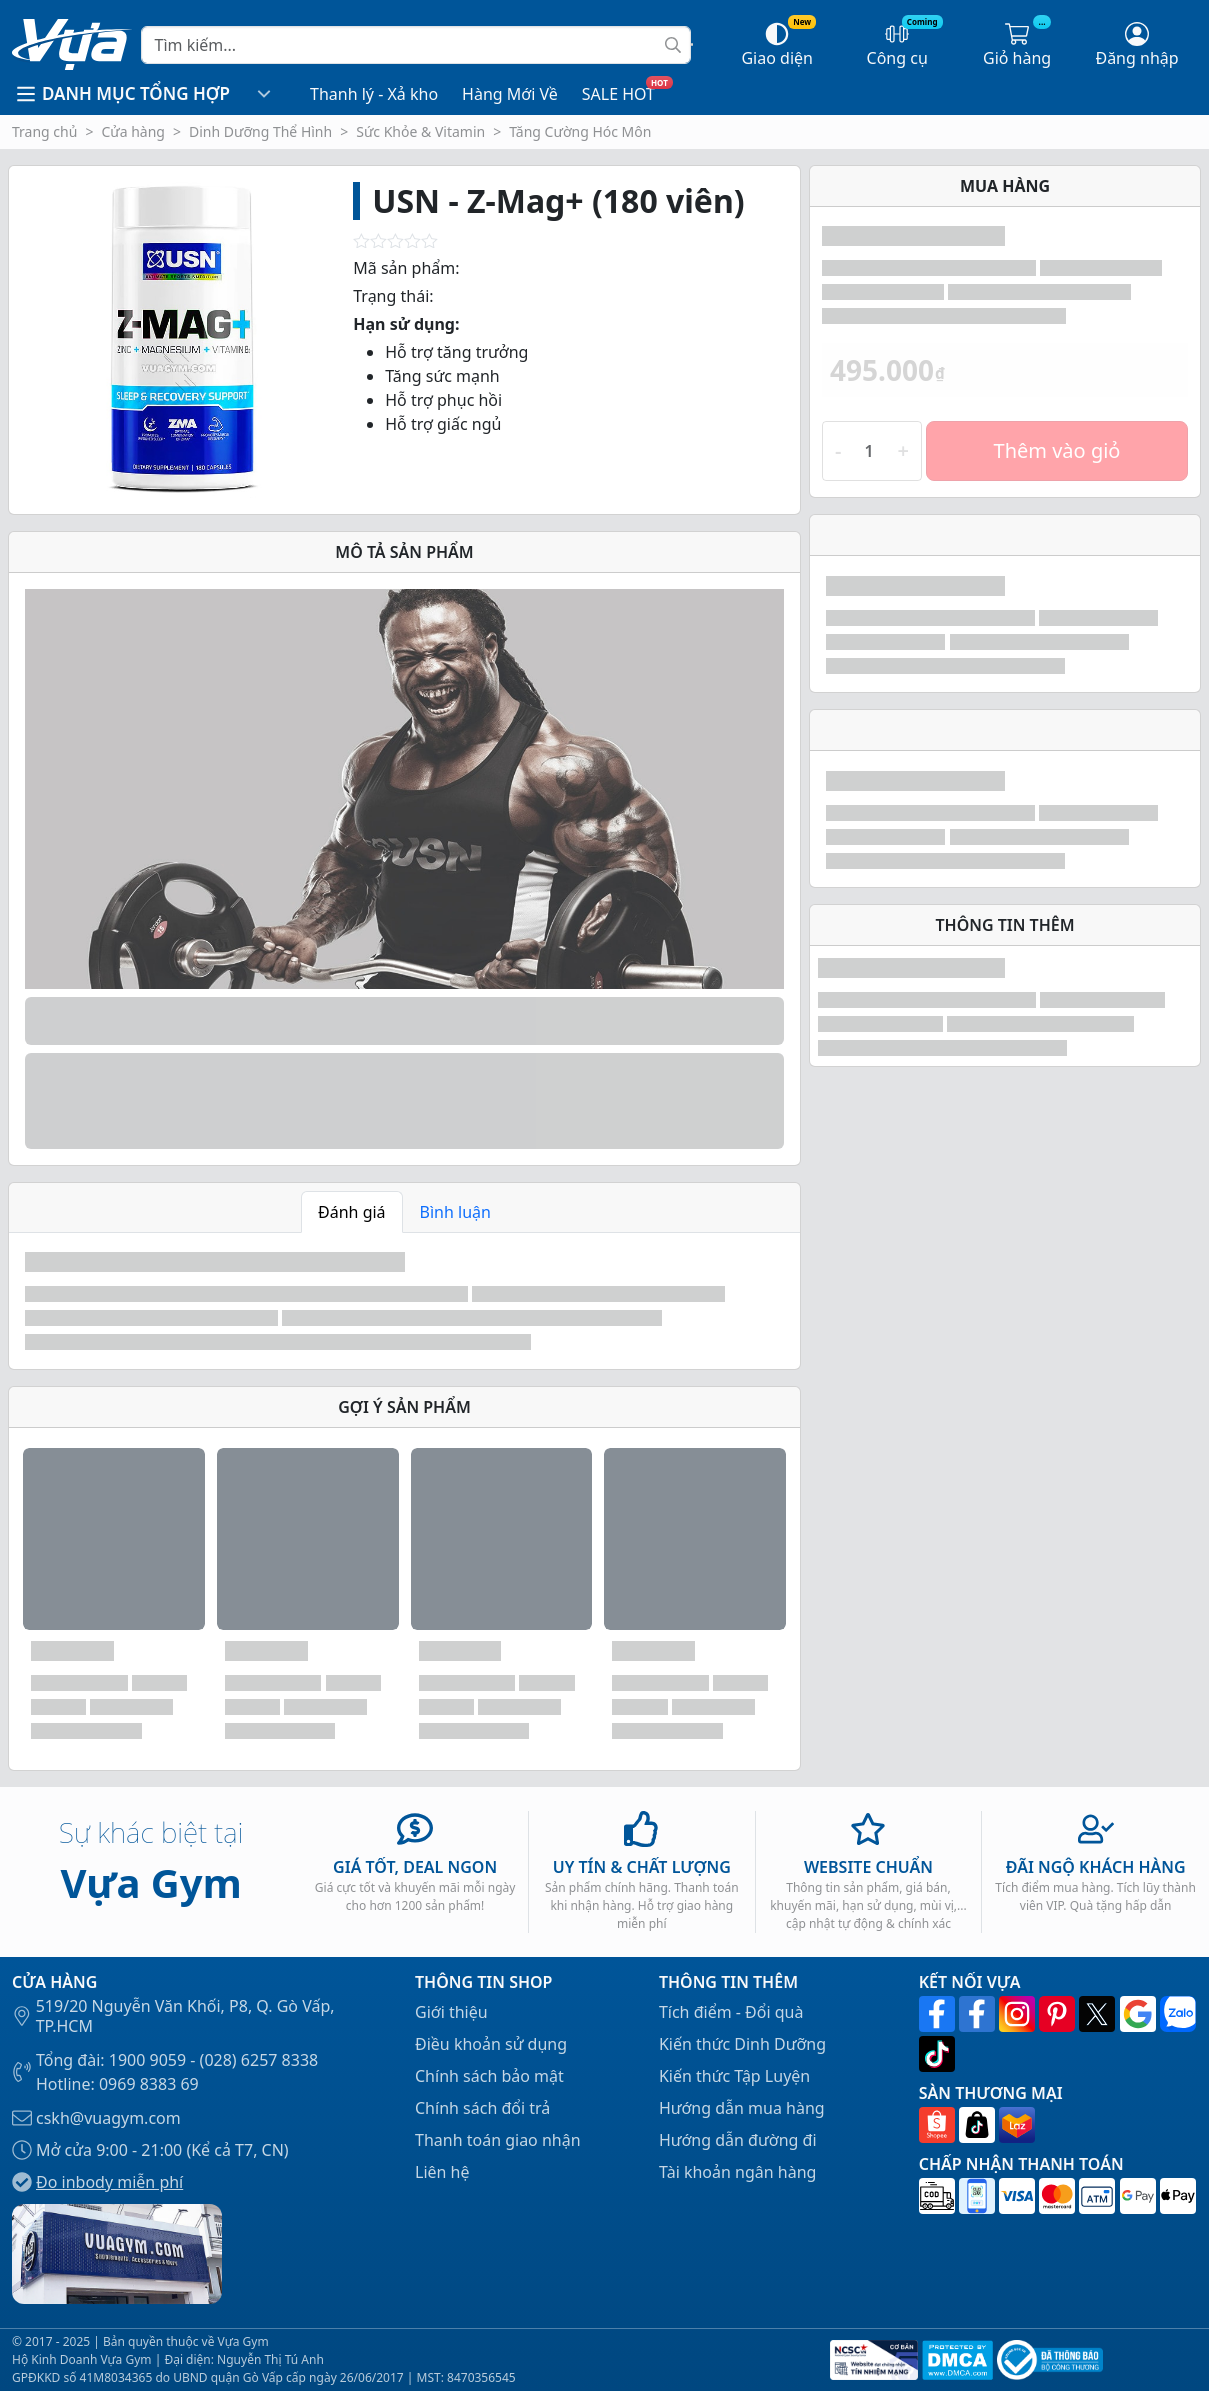 The width and height of the screenshot is (1209, 2391). I want to click on Cửa hàng, so click(133, 131).